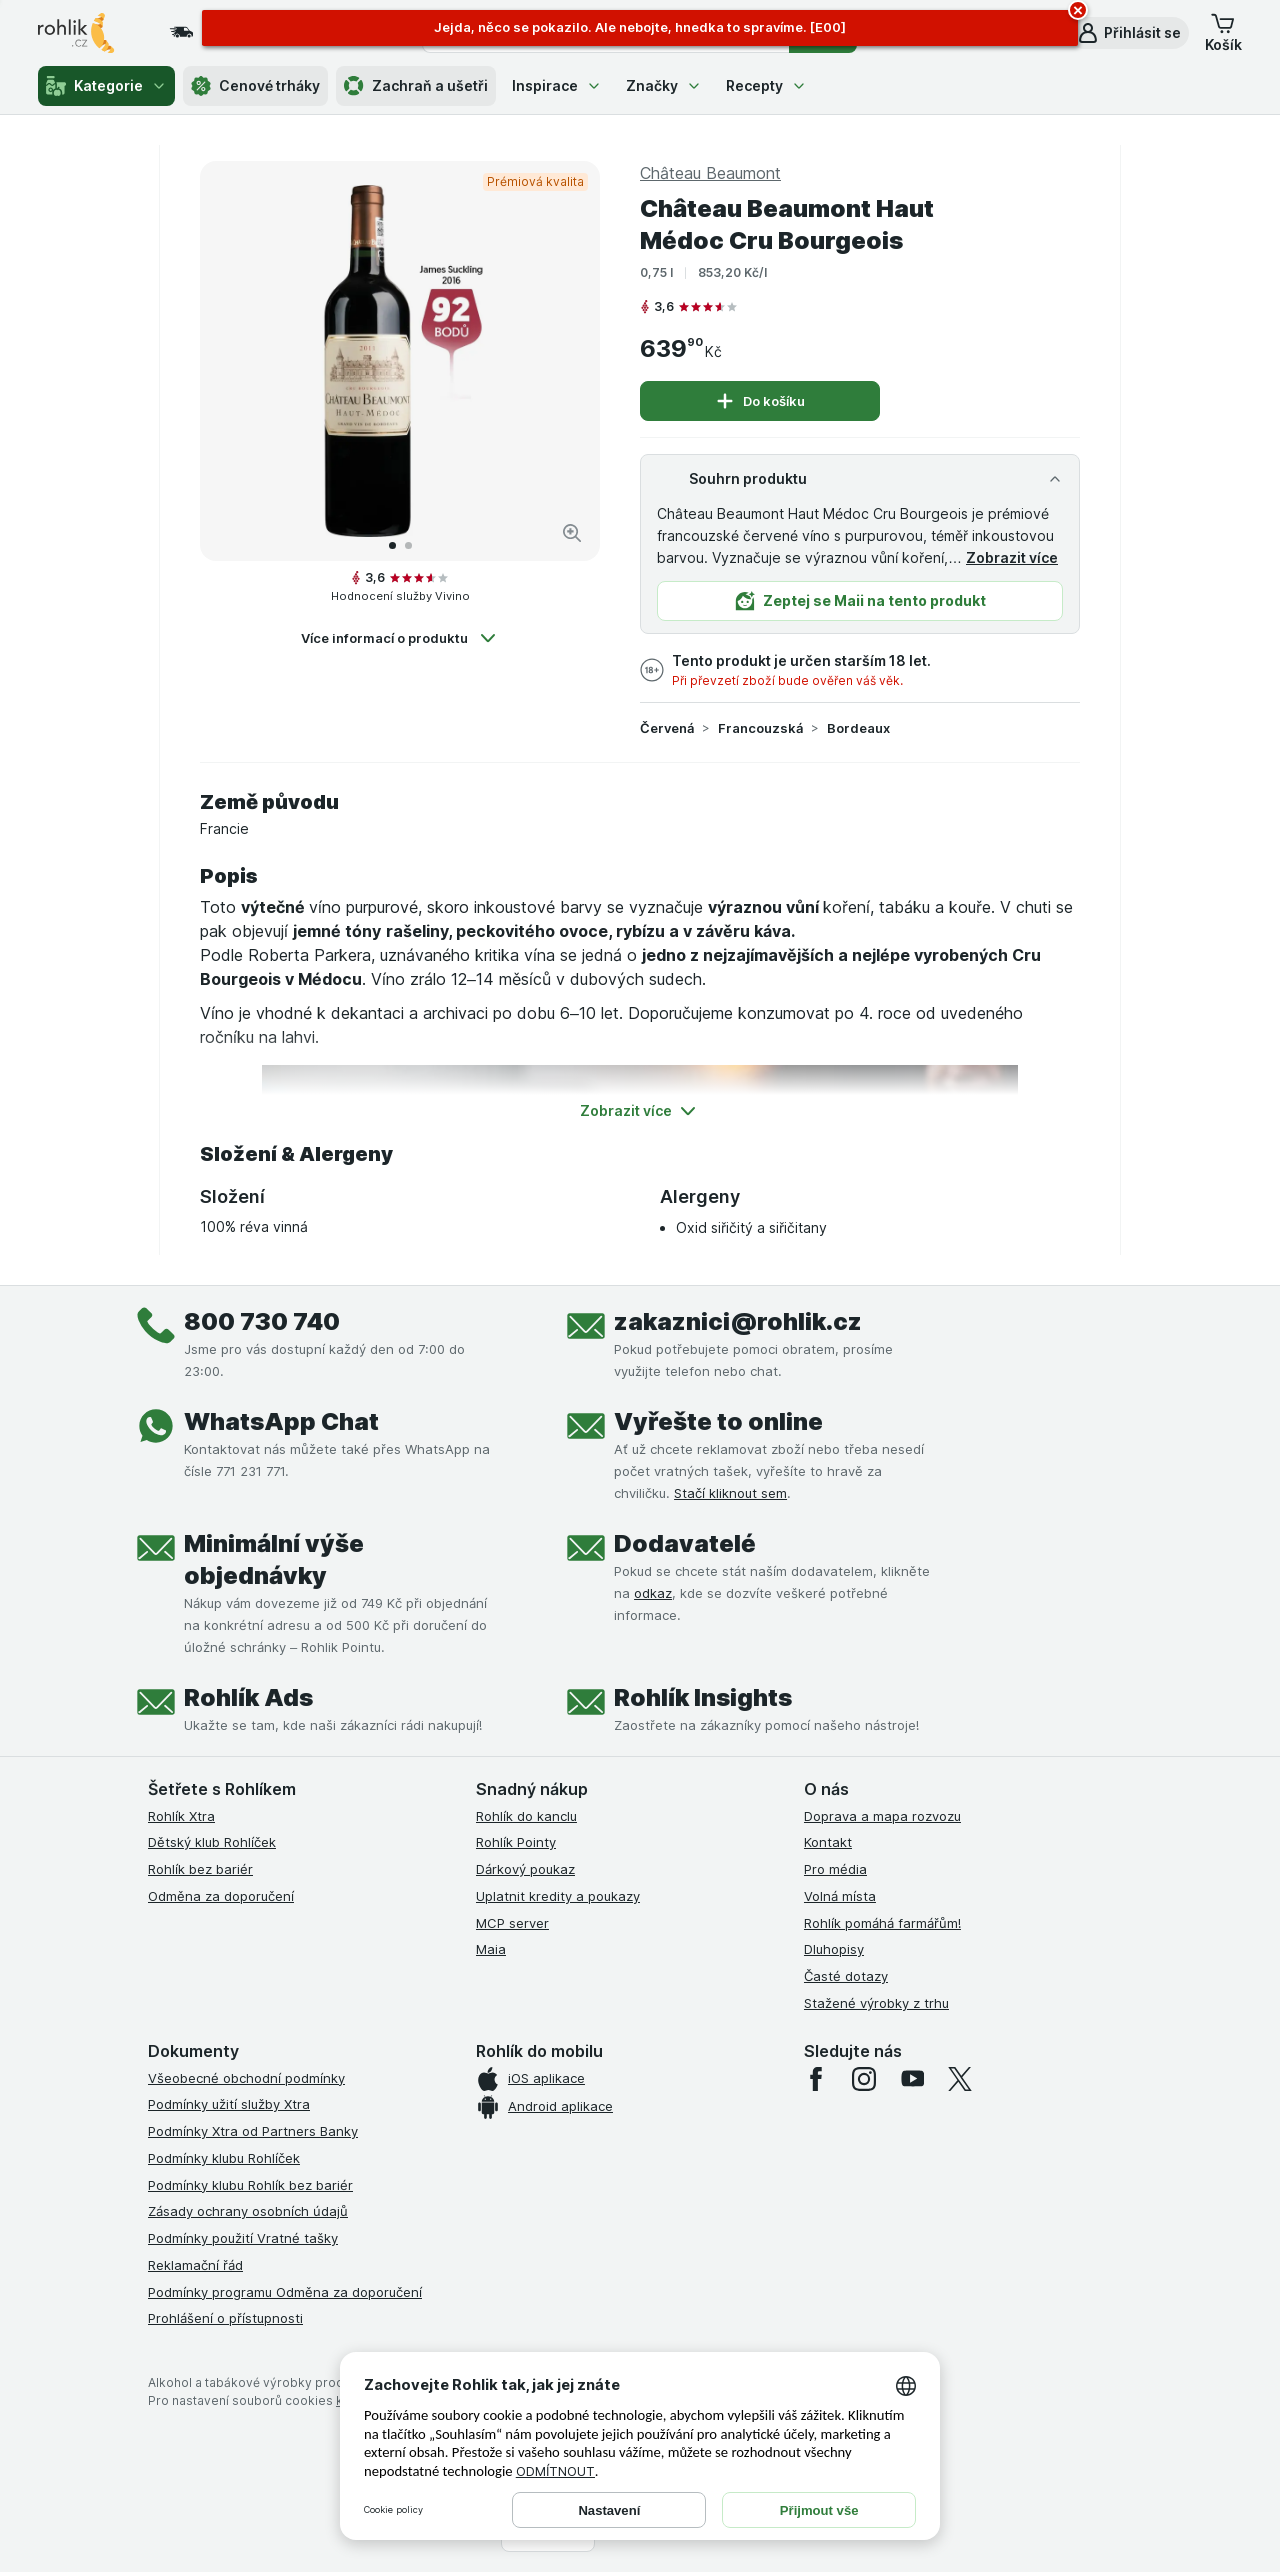 This screenshot has width=1280, height=2572. What do you see at coordinates (846, 1976) in the screenshot?
I see `Časté dotazy` at bounding box center [846, 1976].